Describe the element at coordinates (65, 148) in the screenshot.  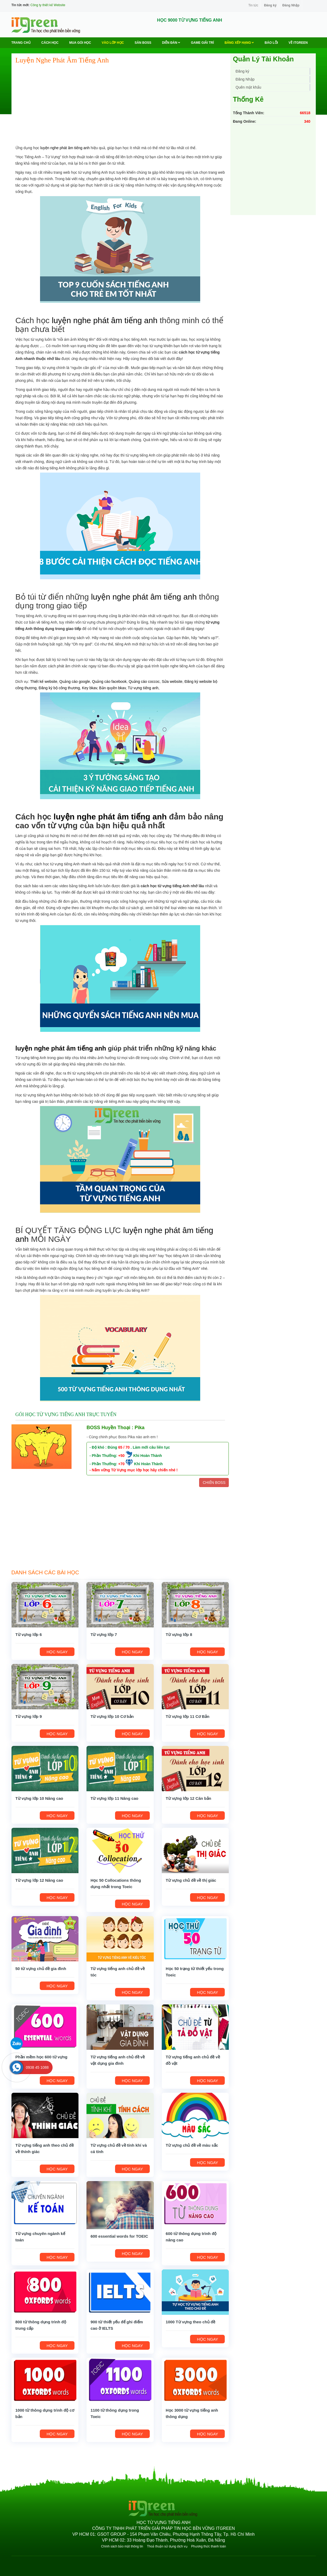
I see `luyện nghe phát âm tiếng anh` at that location.